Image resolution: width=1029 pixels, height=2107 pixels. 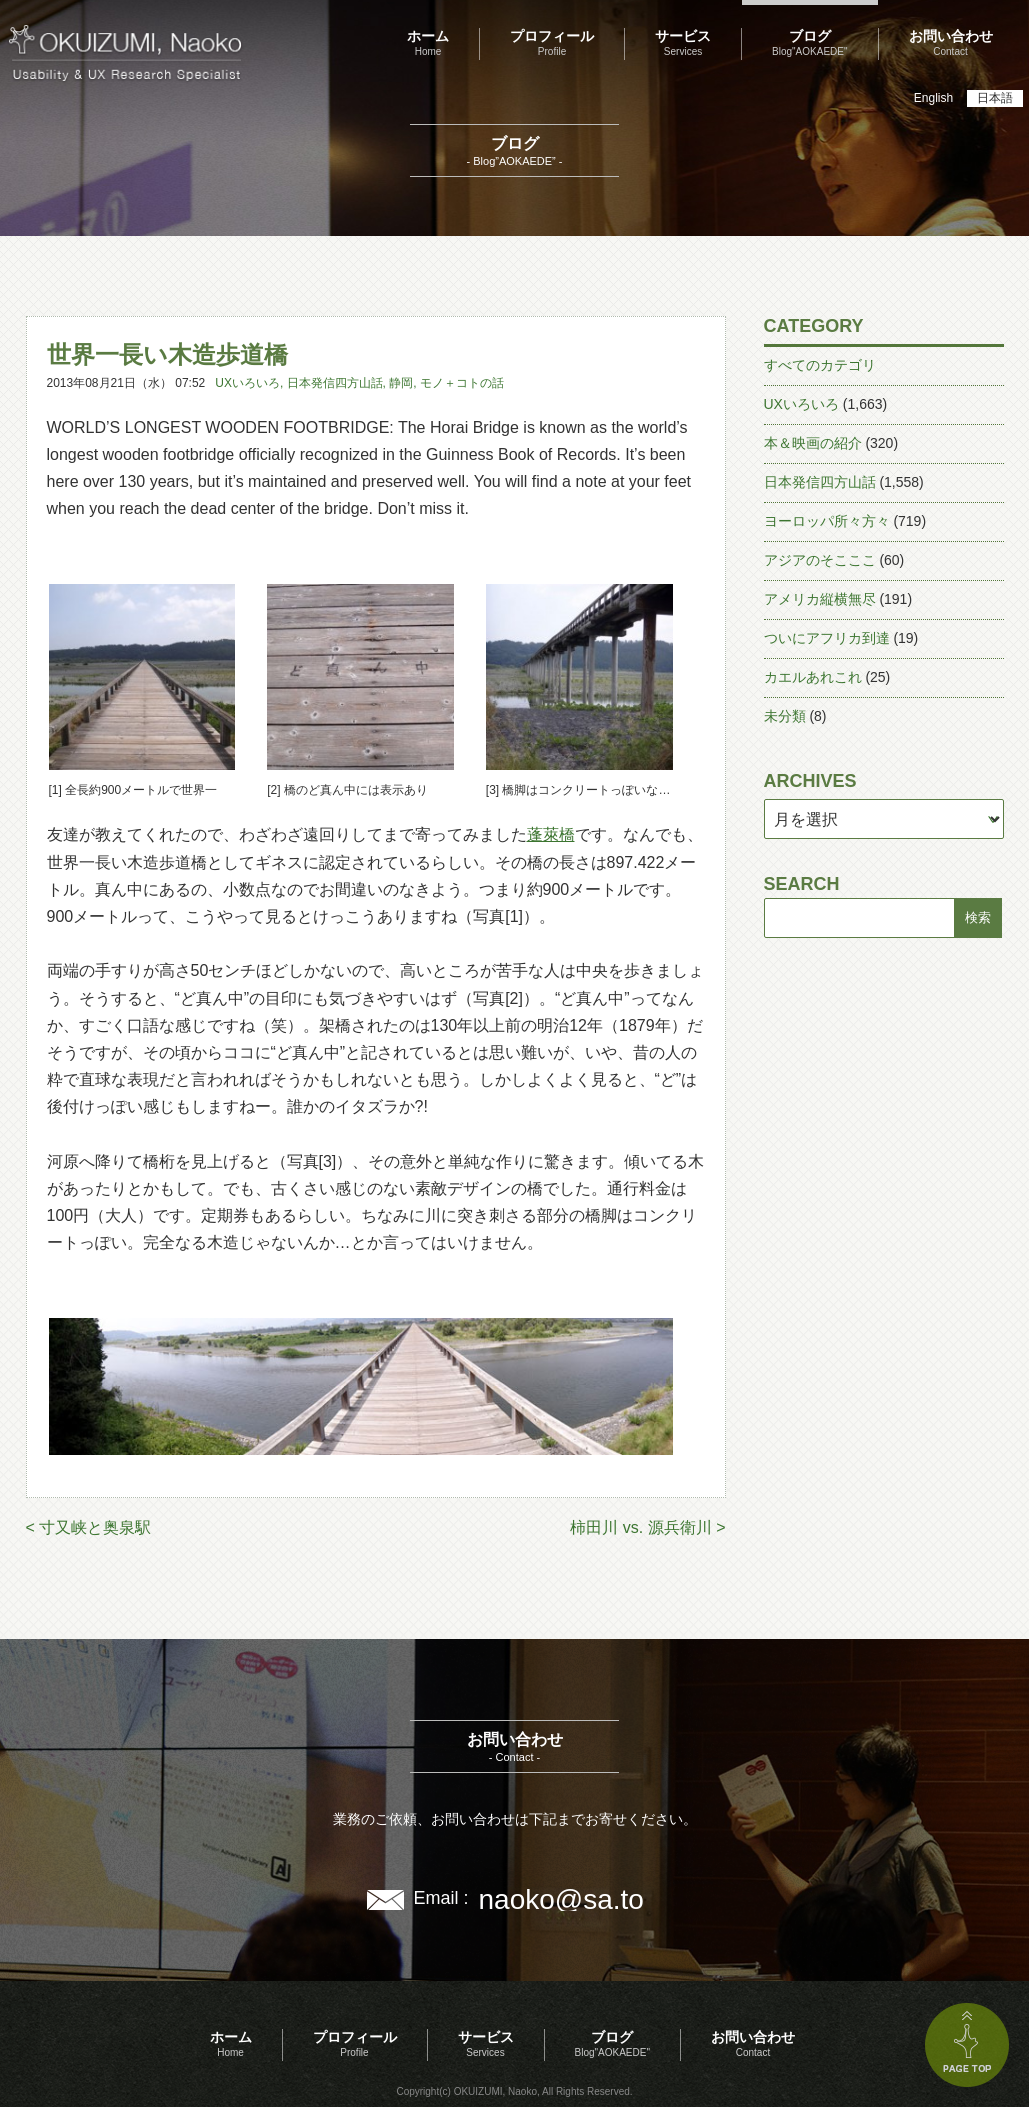 What do you see at coordinates (647, 1527) in the screenshot?
I see `柿田川 vs. 源兵衛川 >` at bounding box center [647, 1527].